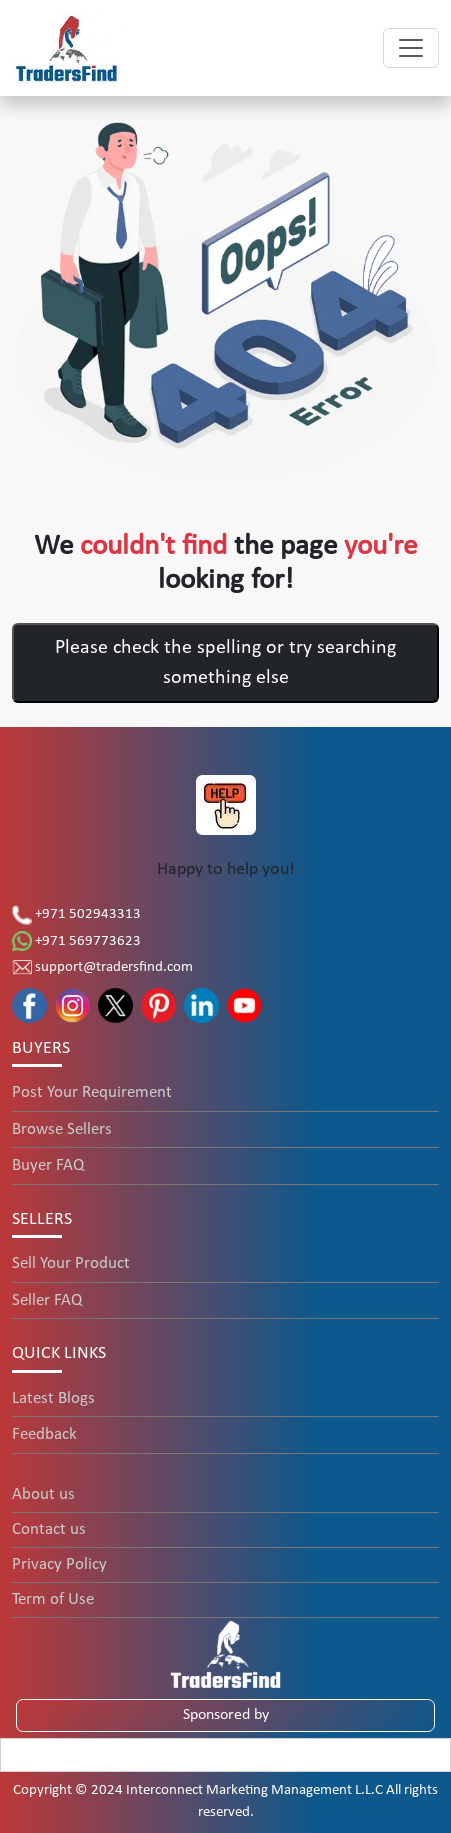 The width and height of the screenshot is (451, 1833). Describe the element at coordinates (43, 1494) in the screenshot. I see `About us` at that location.